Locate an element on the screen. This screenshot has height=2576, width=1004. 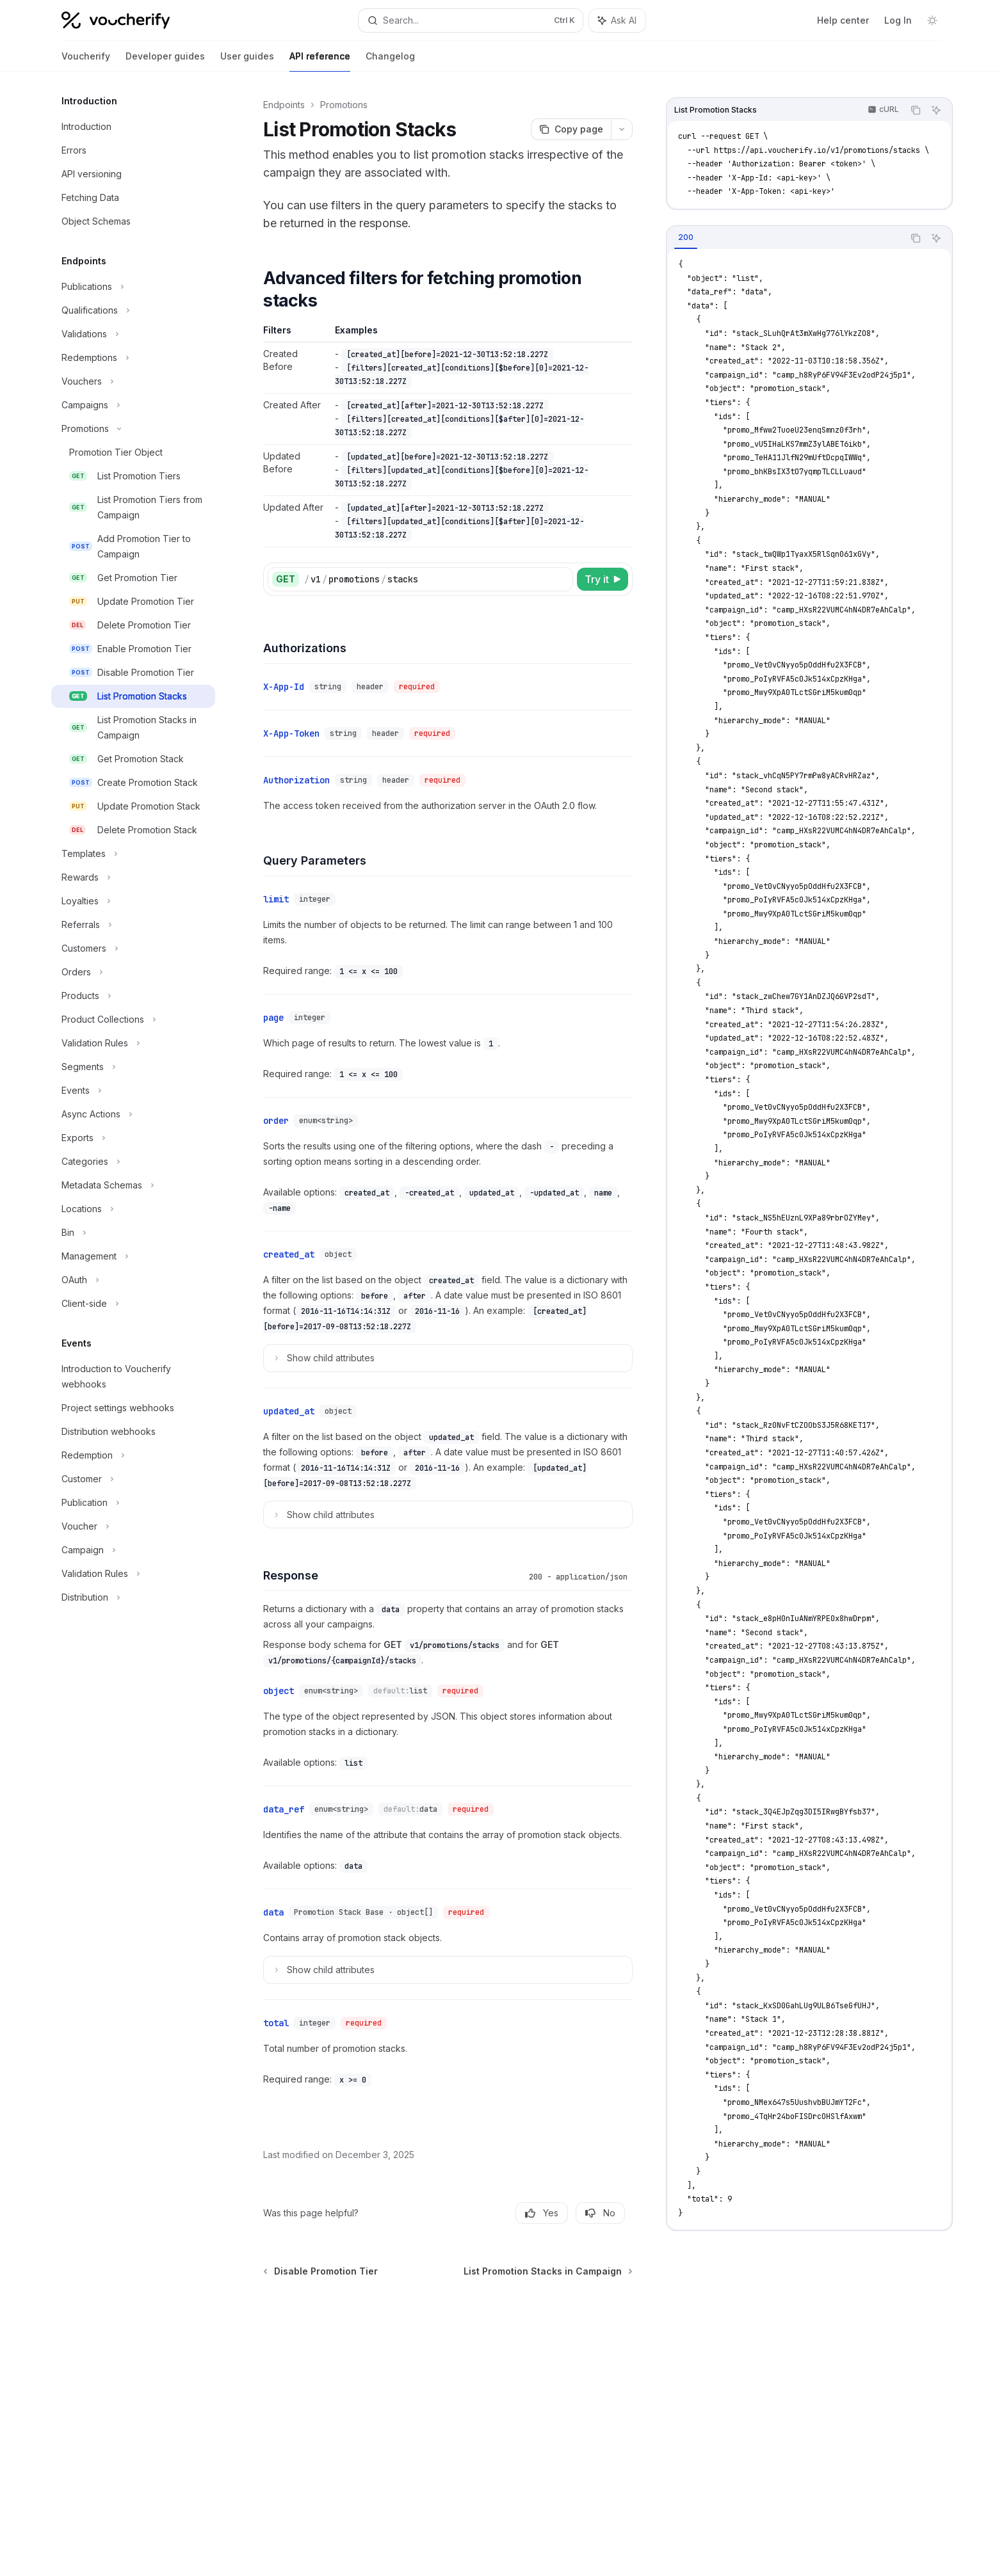
[Toggle Customer section] is located at coordinates (133, 1479).